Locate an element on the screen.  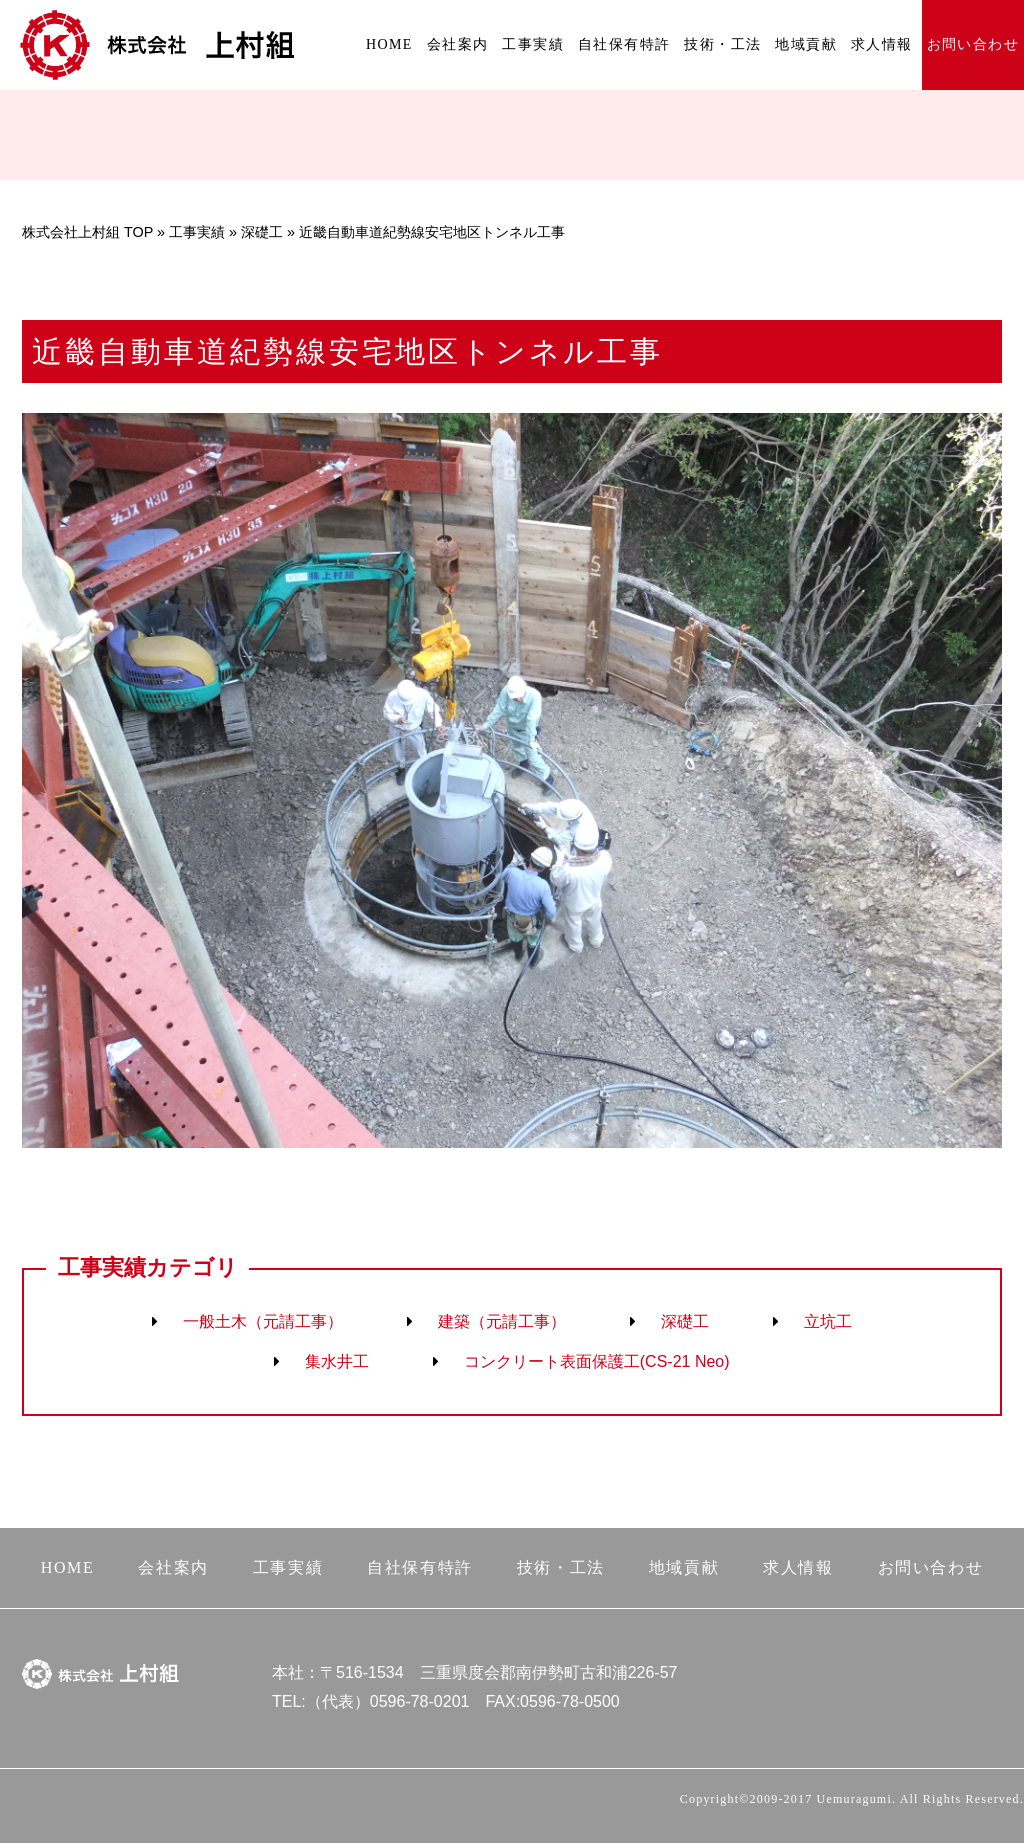
建築（元請工事） is located at coordinates (502, 1321).